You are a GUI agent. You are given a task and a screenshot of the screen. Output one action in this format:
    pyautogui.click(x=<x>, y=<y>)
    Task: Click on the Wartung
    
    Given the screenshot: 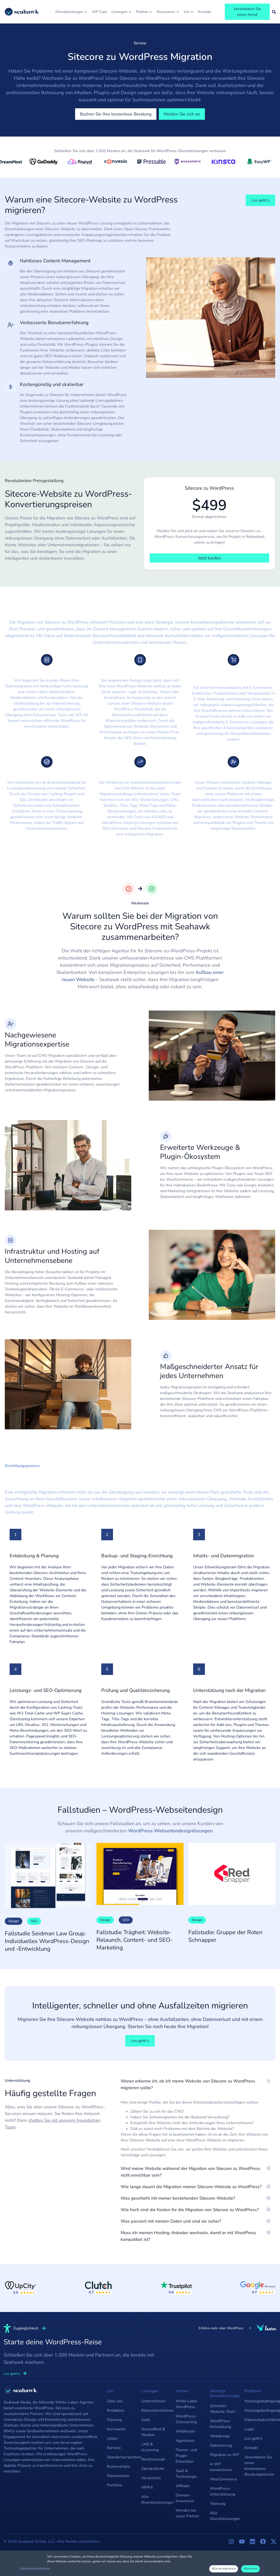 What is the action you would take?
    pyautogui.click(x=217, y=2503)
    